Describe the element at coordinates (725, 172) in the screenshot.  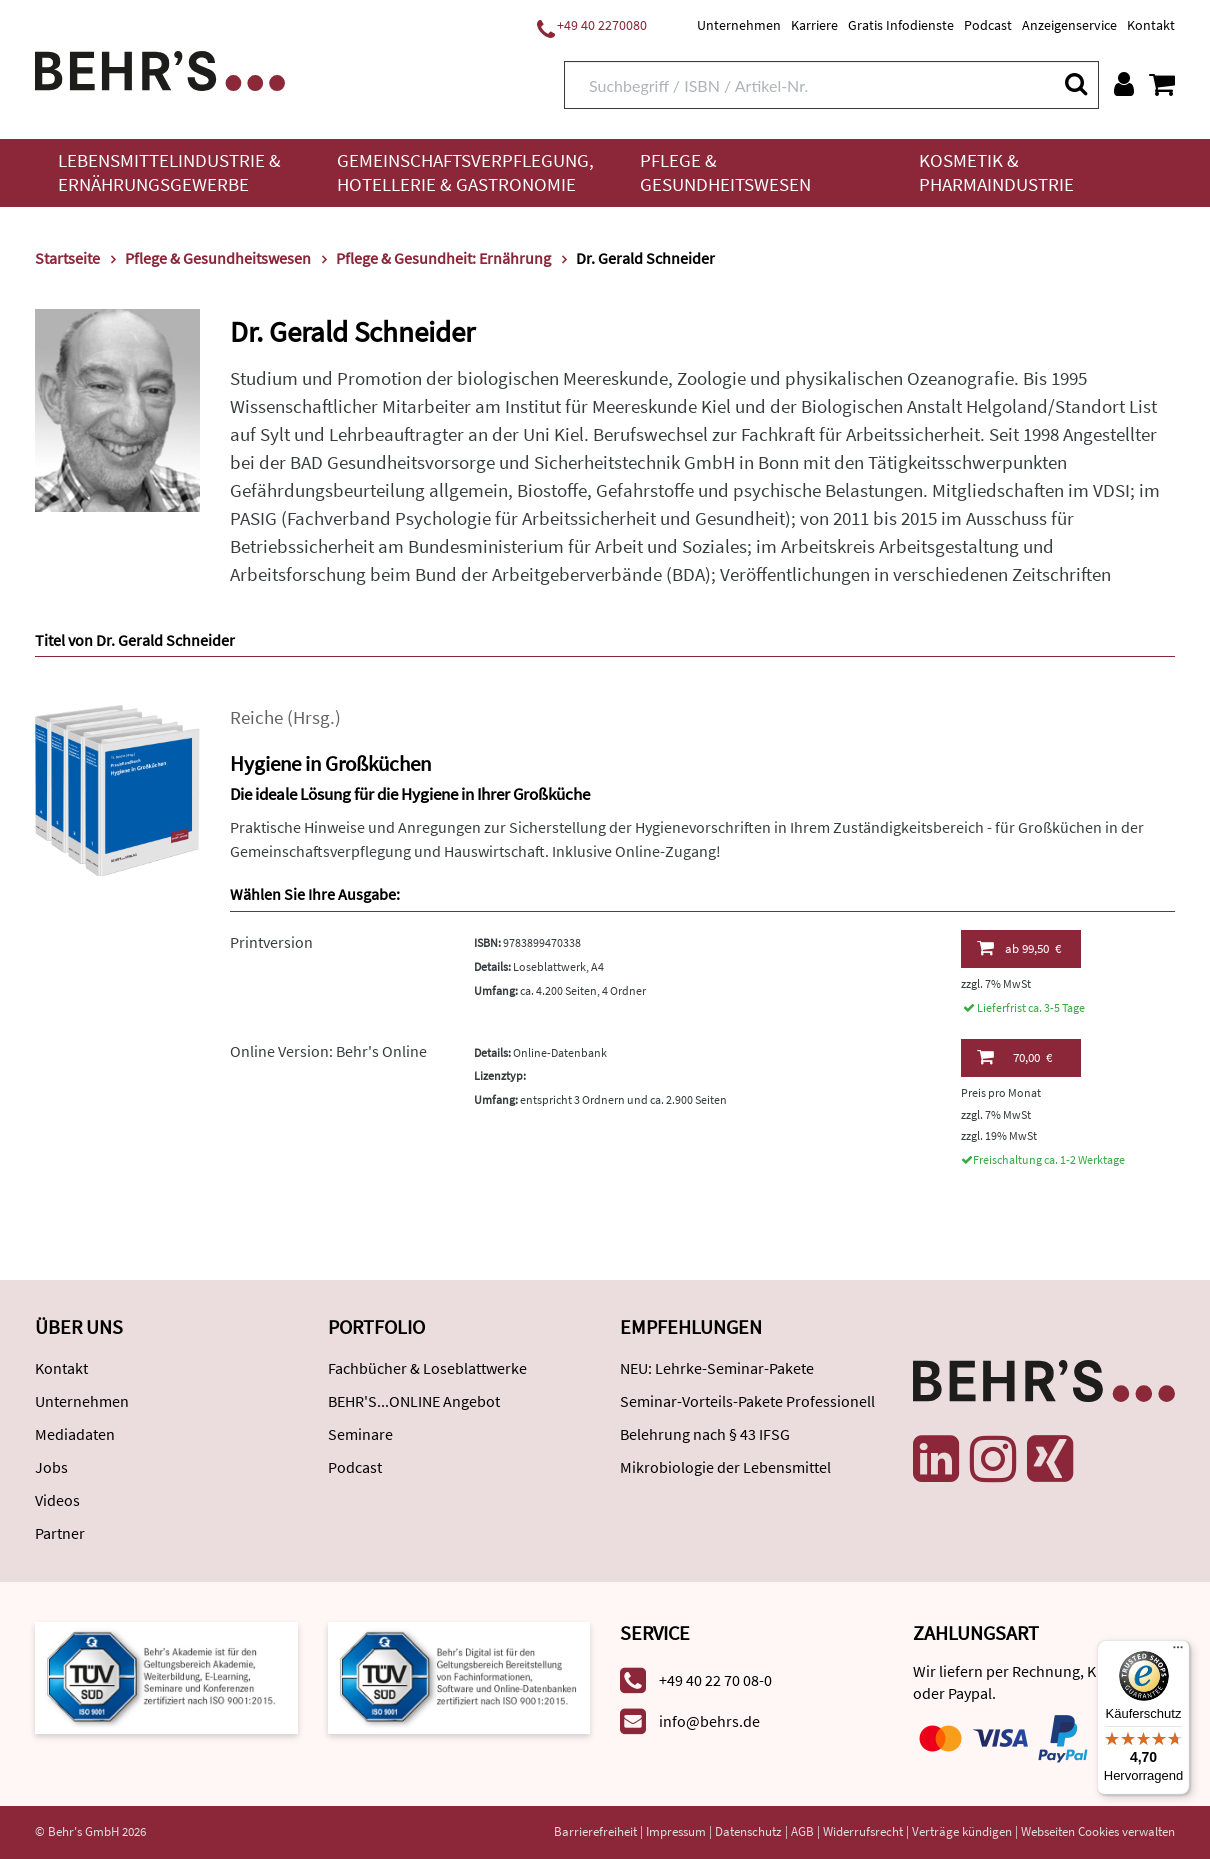
I see `Pflege & Gesundheitswesen` at that location.